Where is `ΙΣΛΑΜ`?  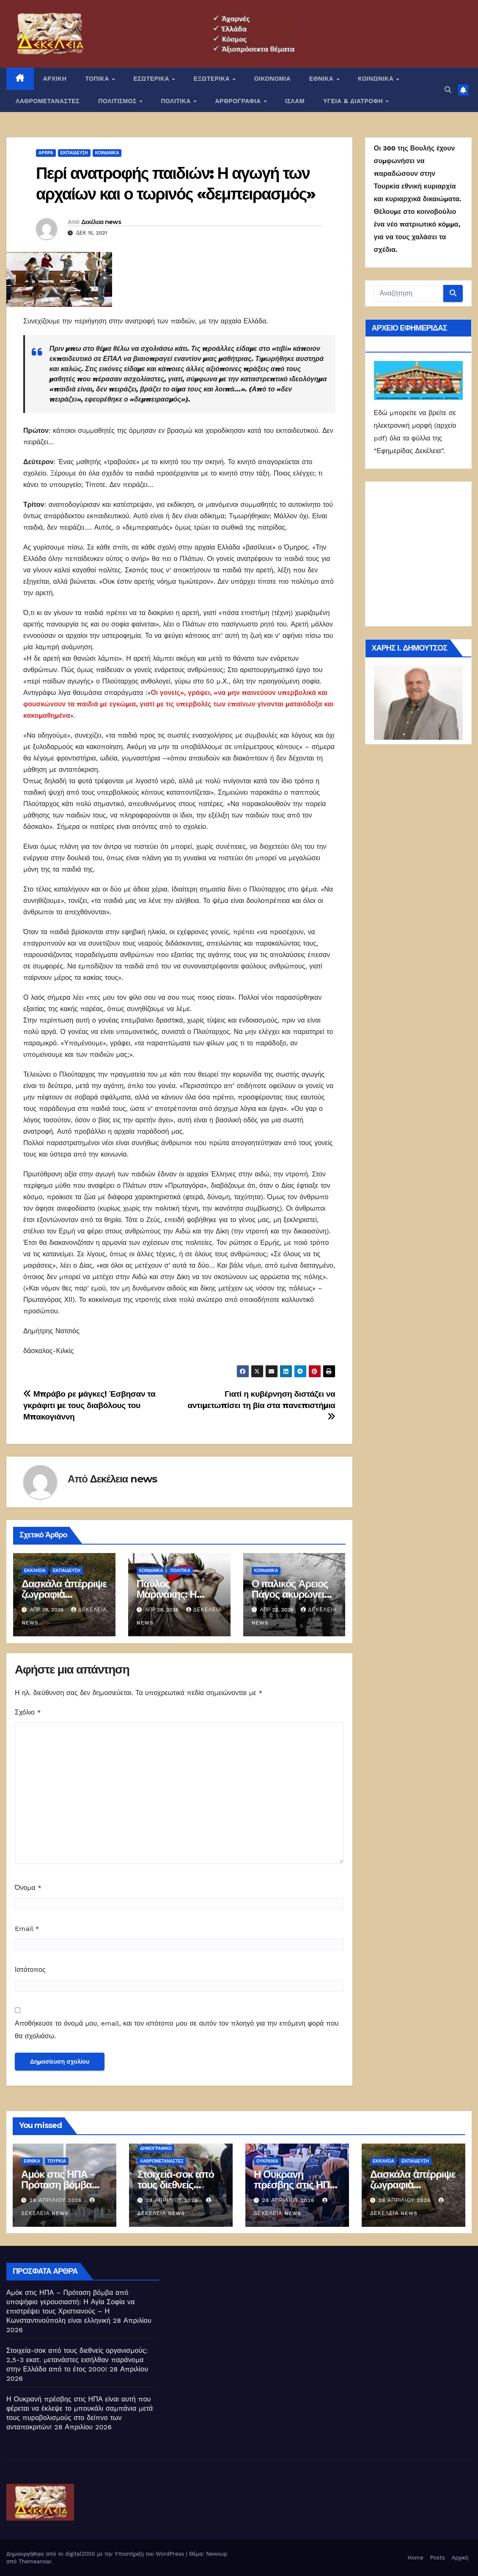 ΙΣΛΑΜ is located at coordinates (295, 101).